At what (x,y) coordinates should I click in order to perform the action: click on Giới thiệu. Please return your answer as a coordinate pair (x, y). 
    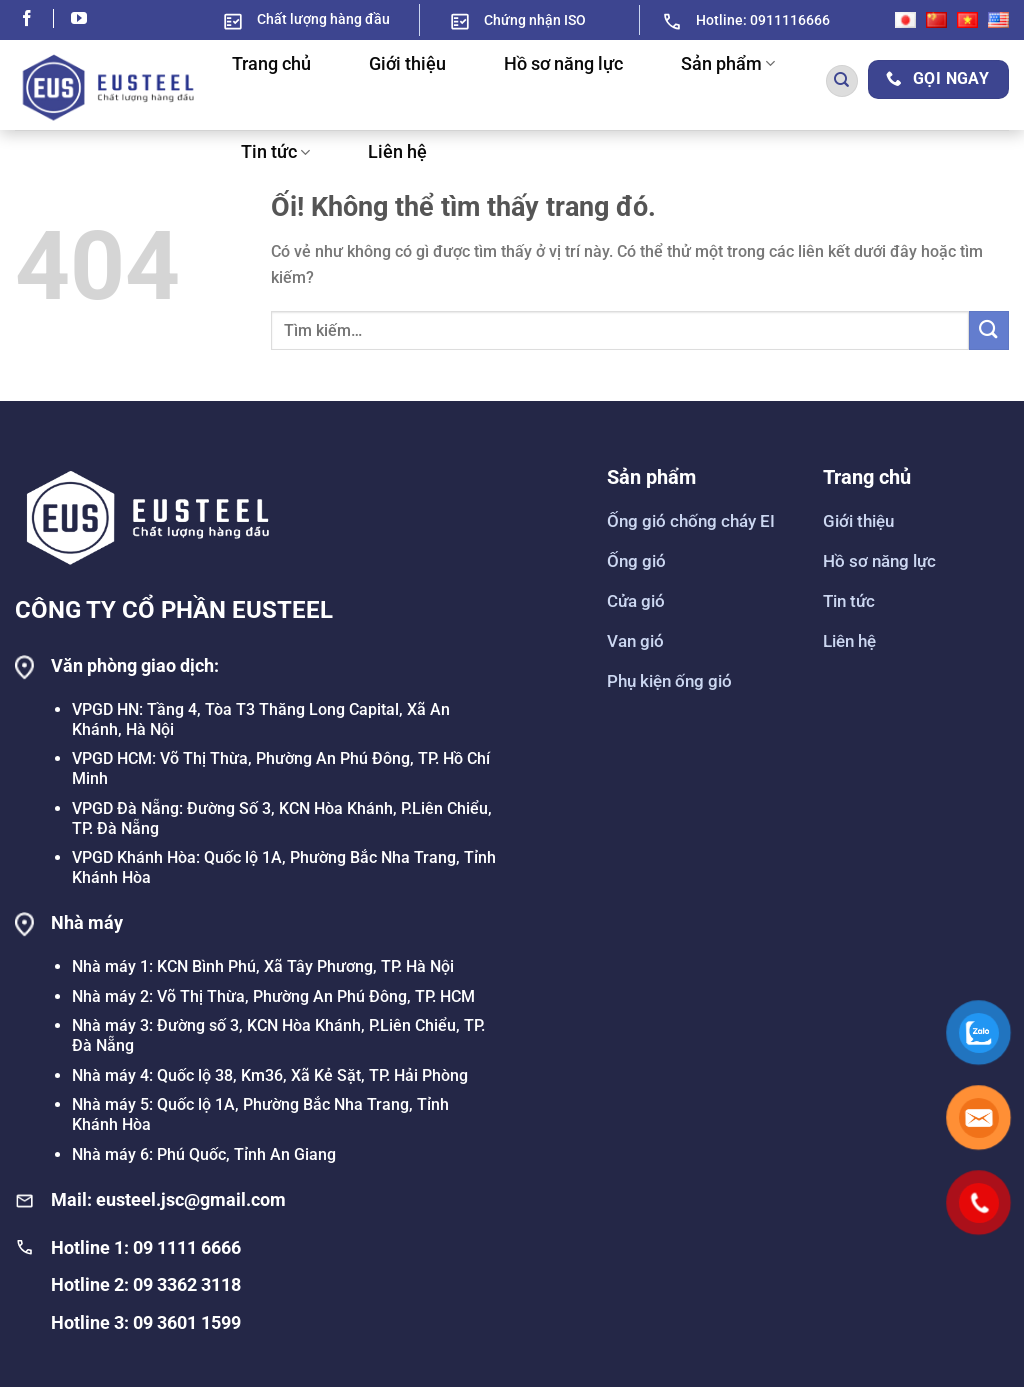
    Looking at the image, I should click on (407, 64).